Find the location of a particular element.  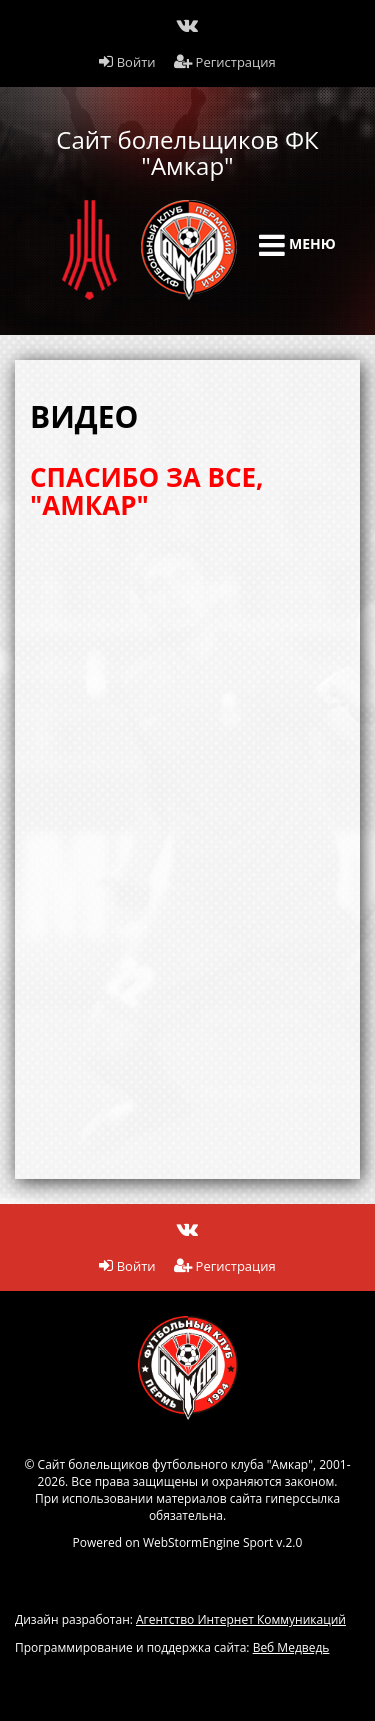

Агентство Интернет Коммуникаций is located at coordinates (241, 1619).